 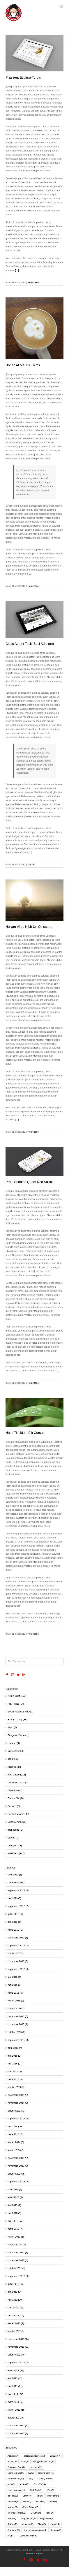 What do you see at coordinates (16, 2478) in the screenshot?
I see `fanny bouton [fanny bouton (42 éléments)]` at bounding box center [16, 2478].